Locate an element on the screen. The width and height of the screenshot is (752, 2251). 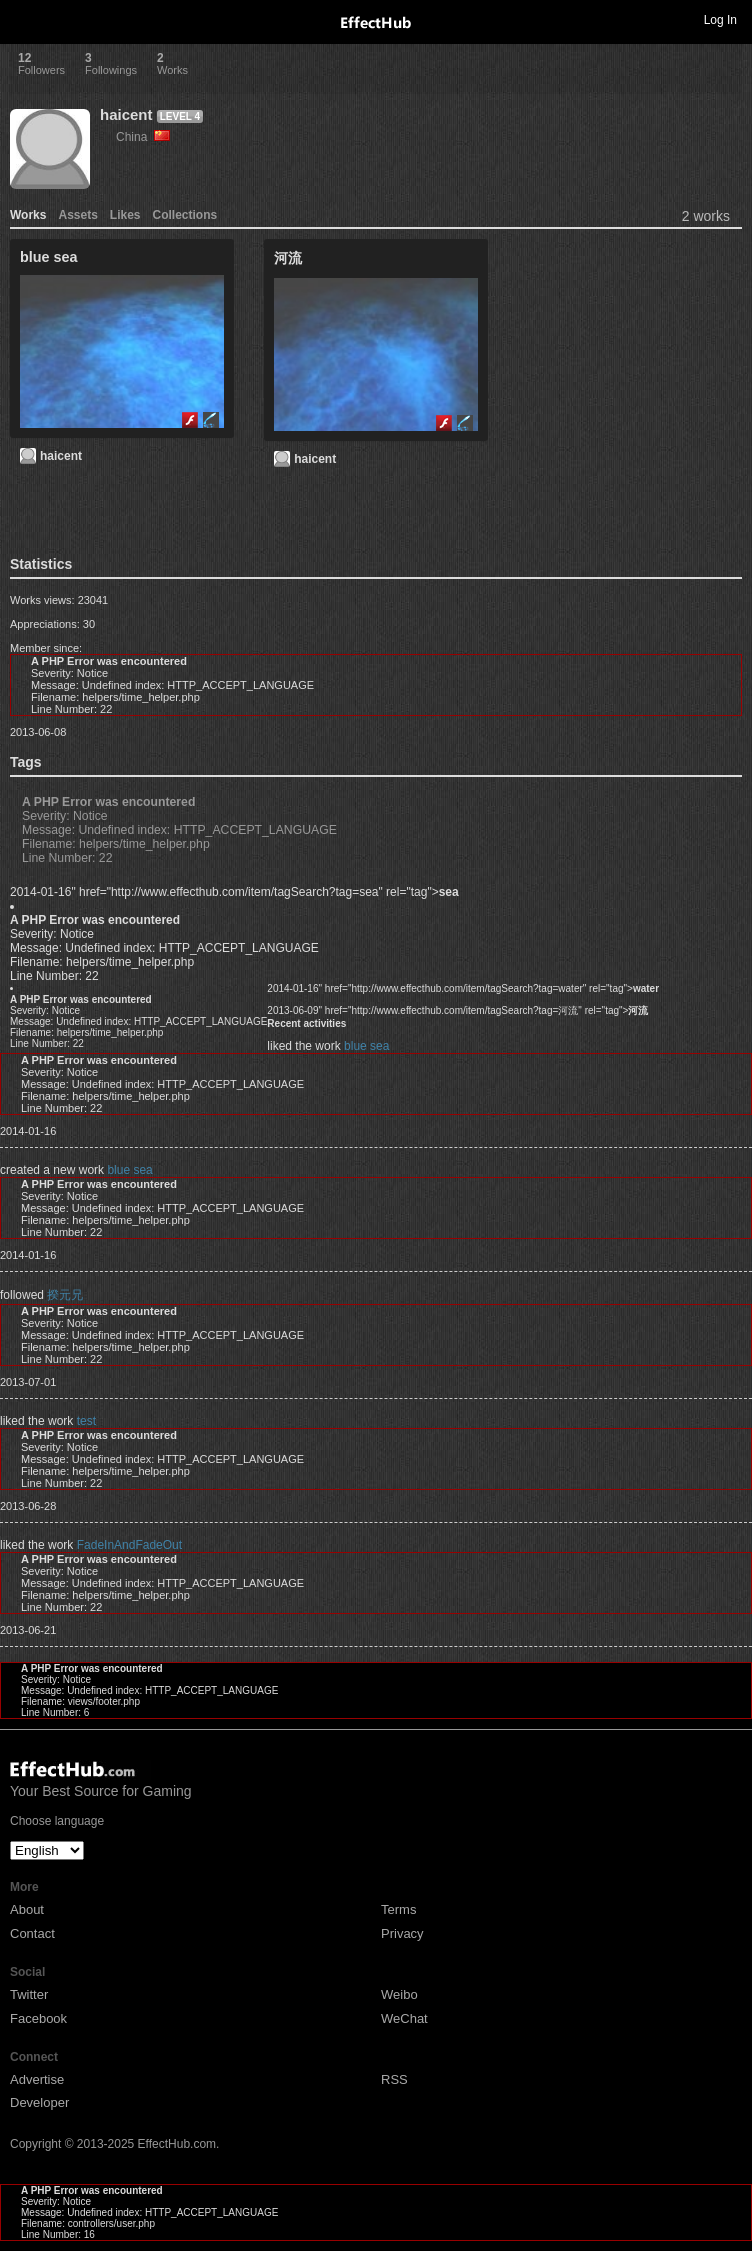
2014-01-16" href="http://www.effecthub.com/item/tagSearch?tag=sea" rel="tag"> is located at coordinates (234, 892).